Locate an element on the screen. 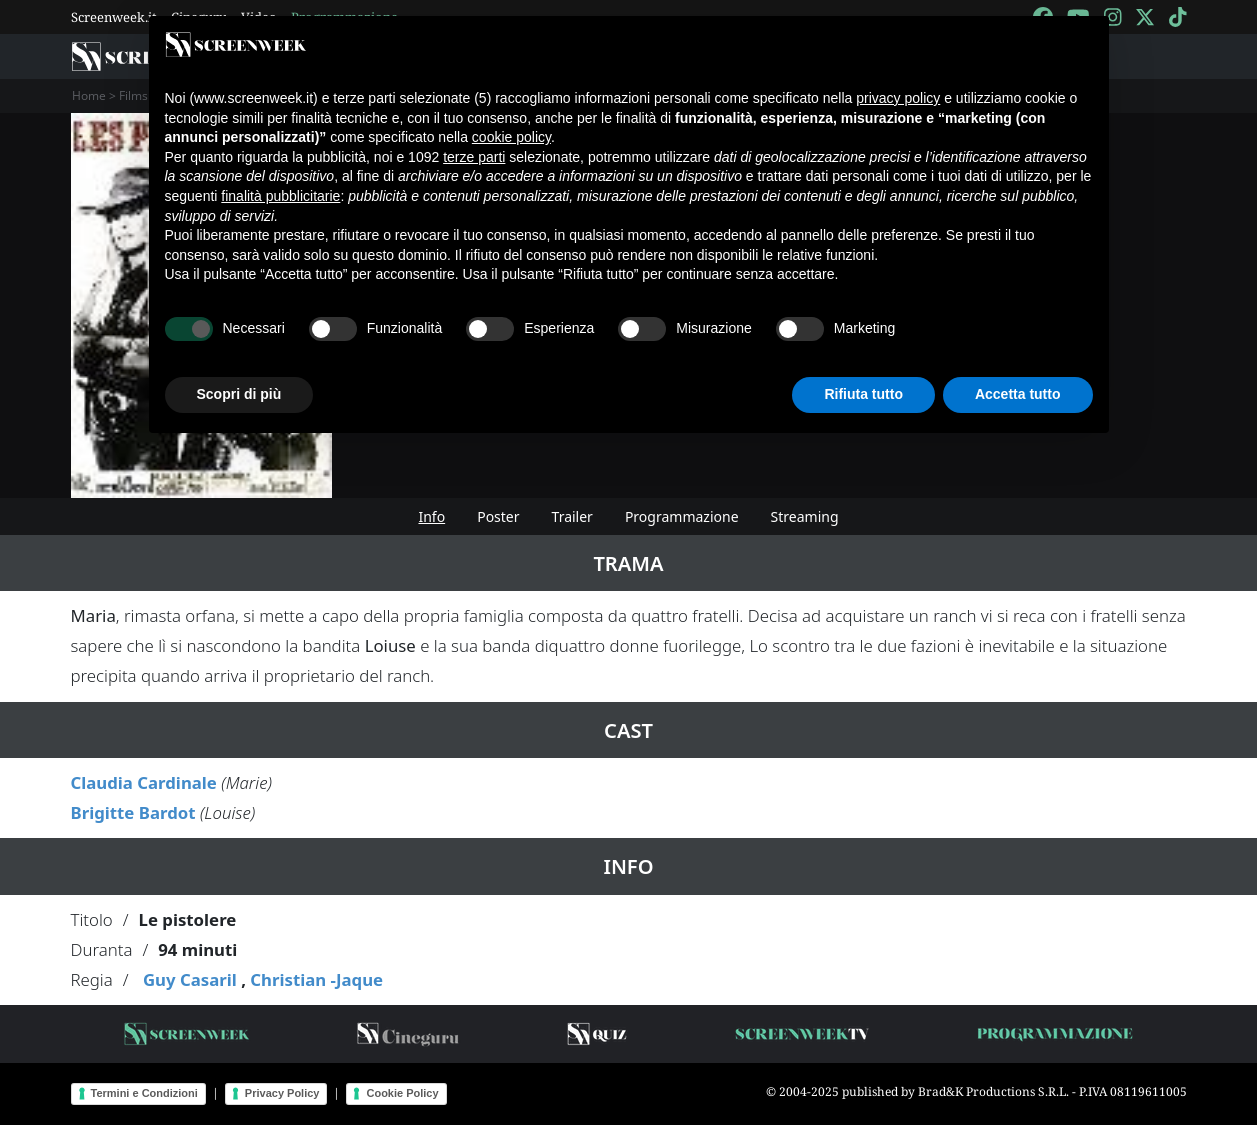 This screenshot has height=1125, width=1257. privacy policy [button] is located at coordinates (898, 98).